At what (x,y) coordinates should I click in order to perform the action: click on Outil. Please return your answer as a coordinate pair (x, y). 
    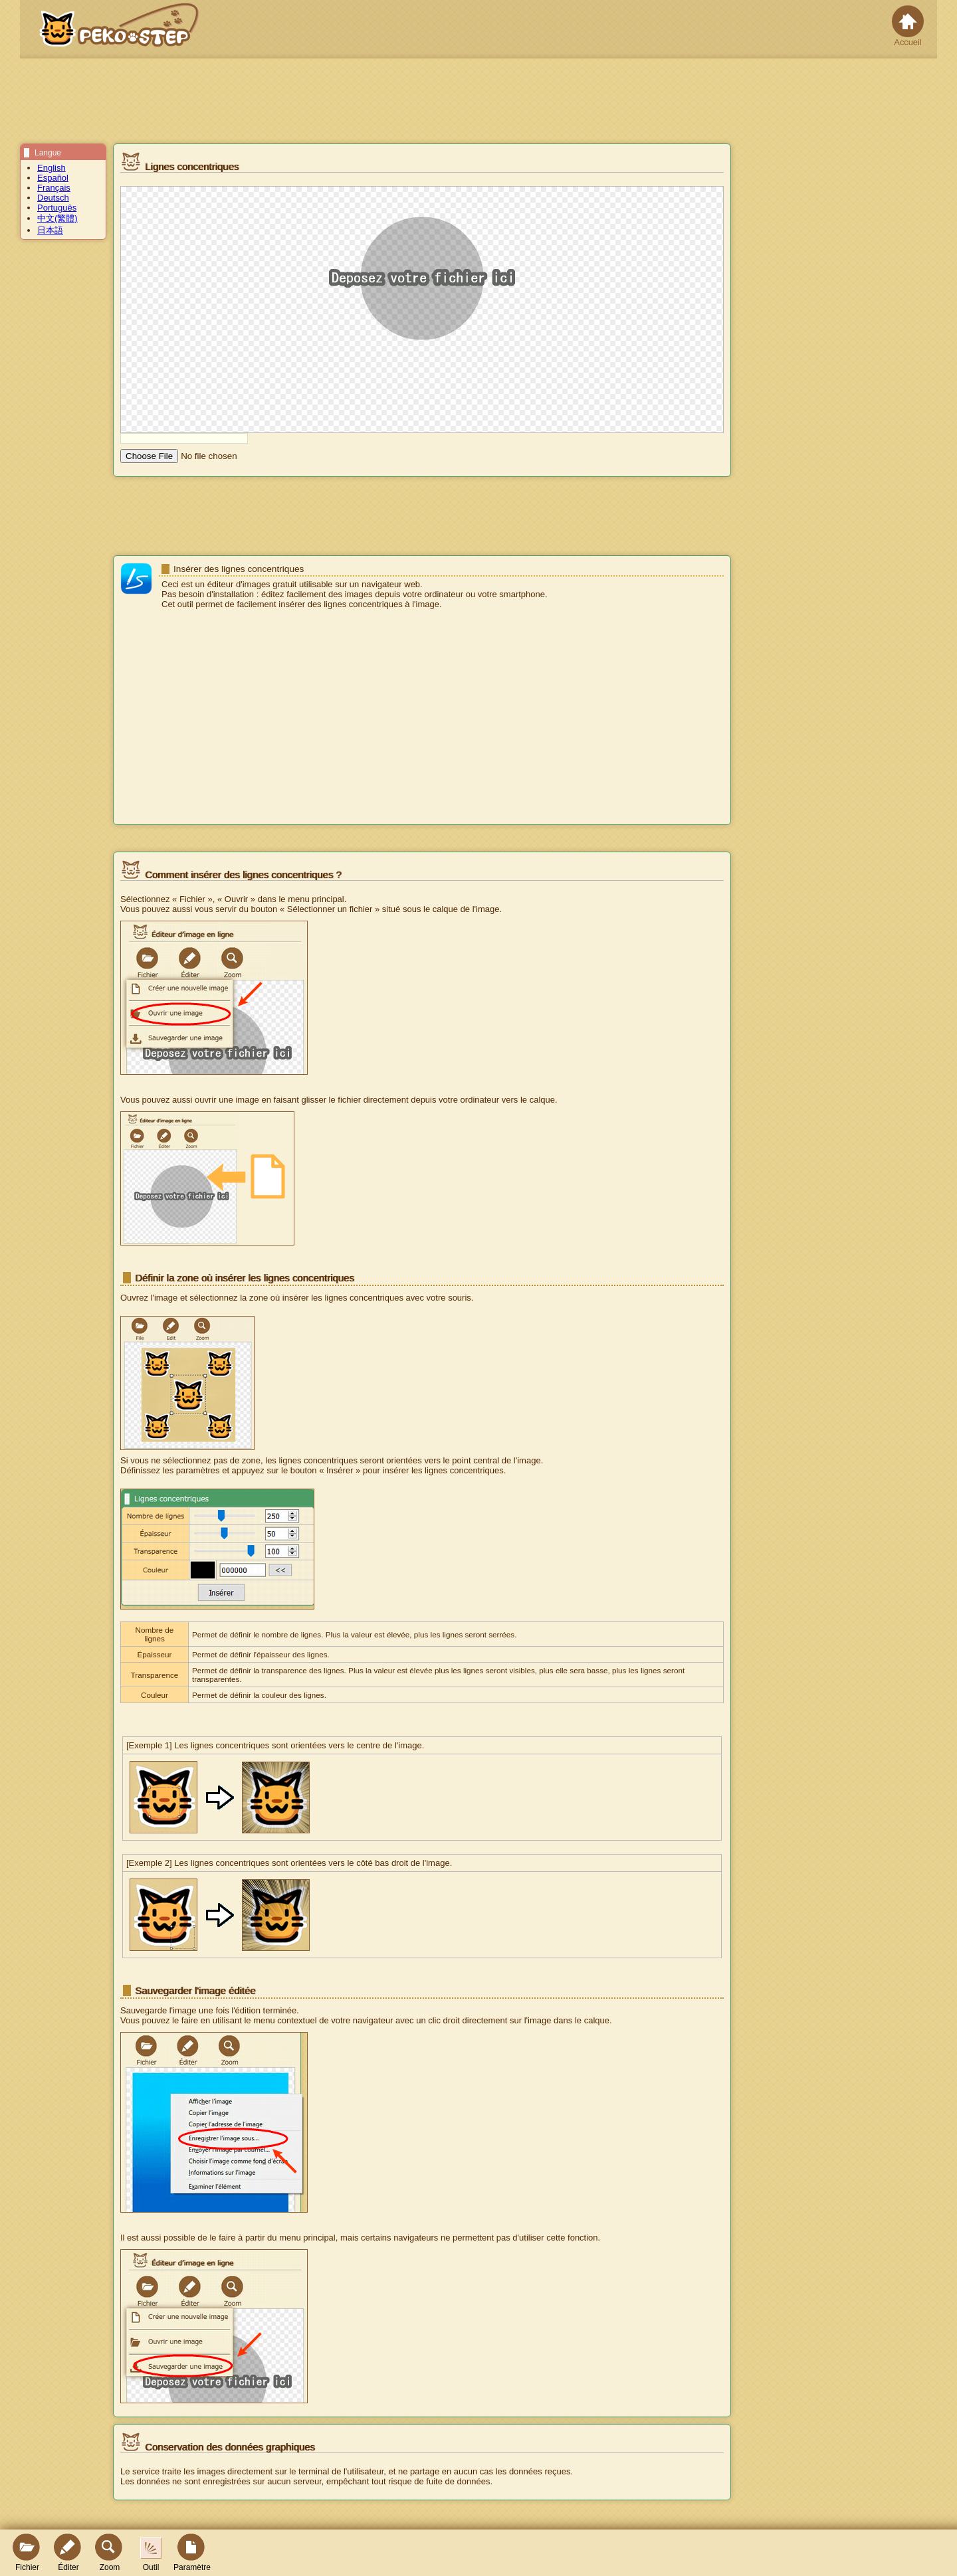
    Looking at the image, I should click on (150, 2554).